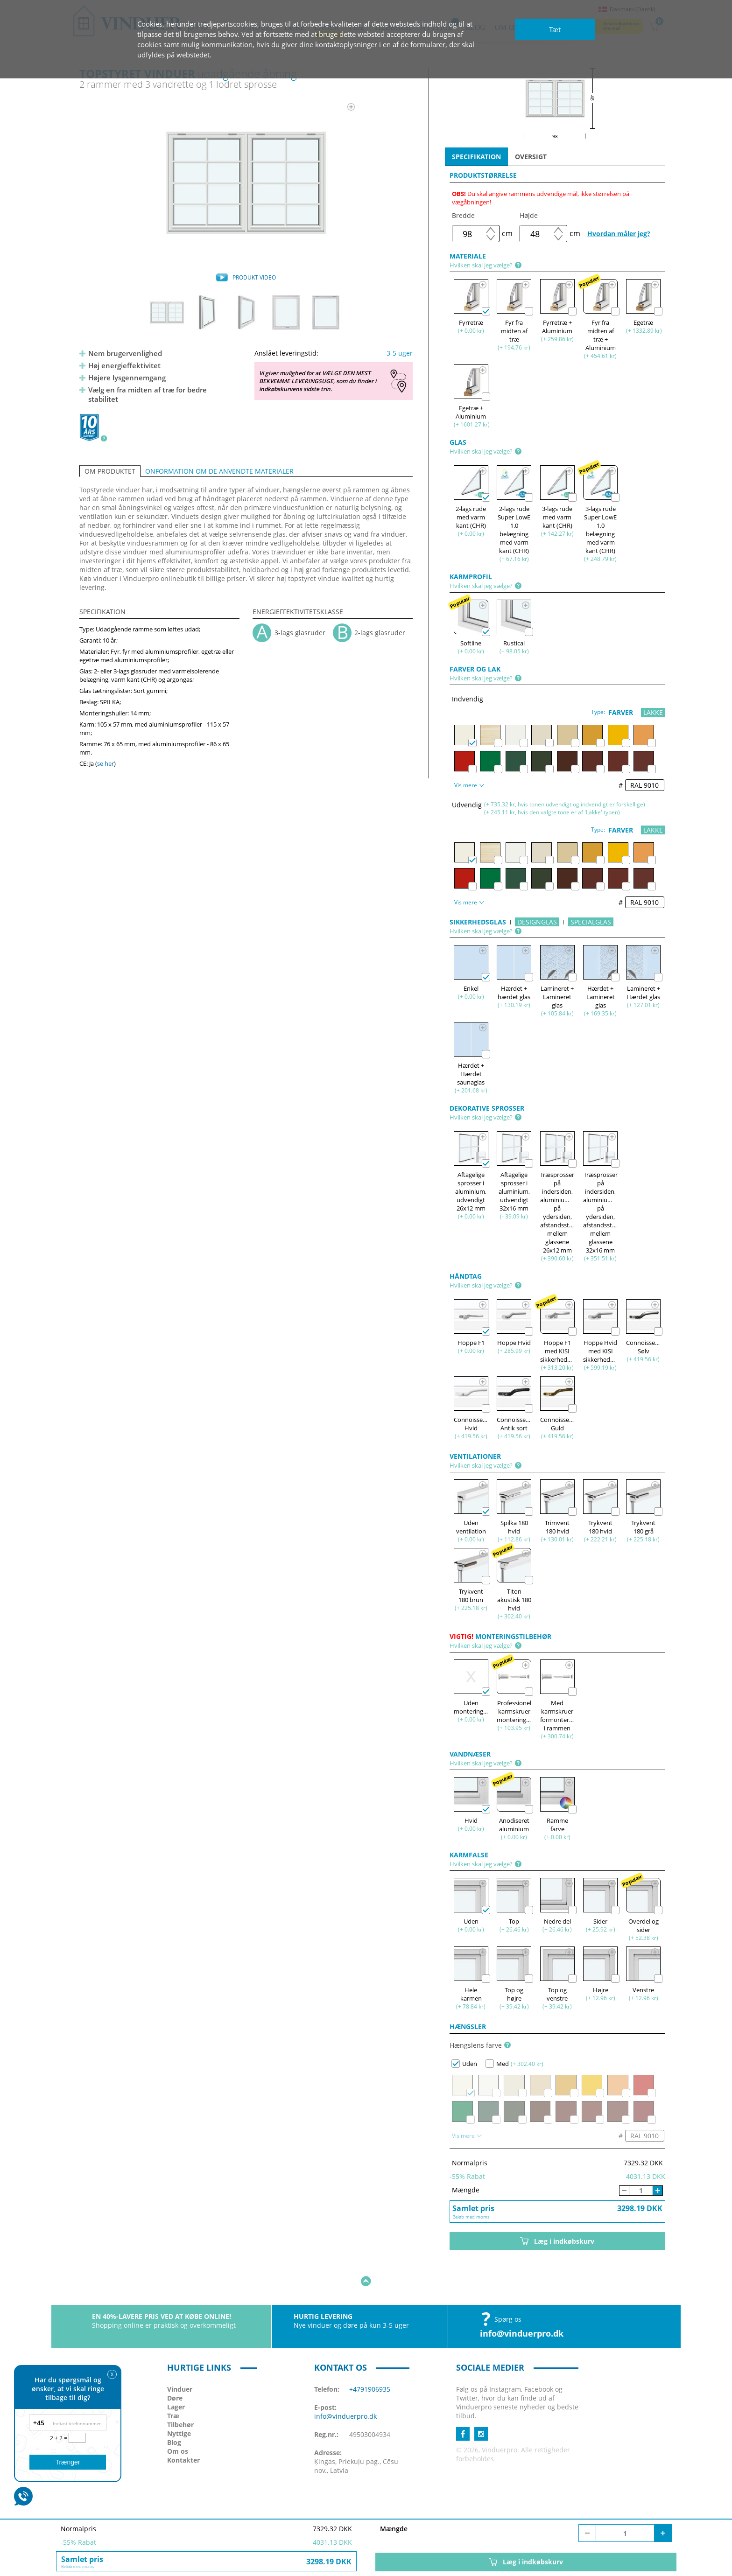 This screenshot has width=732, height=2576. What do you see at coordinates (369, 2360) in the screenshot?
I see `+4791906935` at bounding box center [369, 2360].